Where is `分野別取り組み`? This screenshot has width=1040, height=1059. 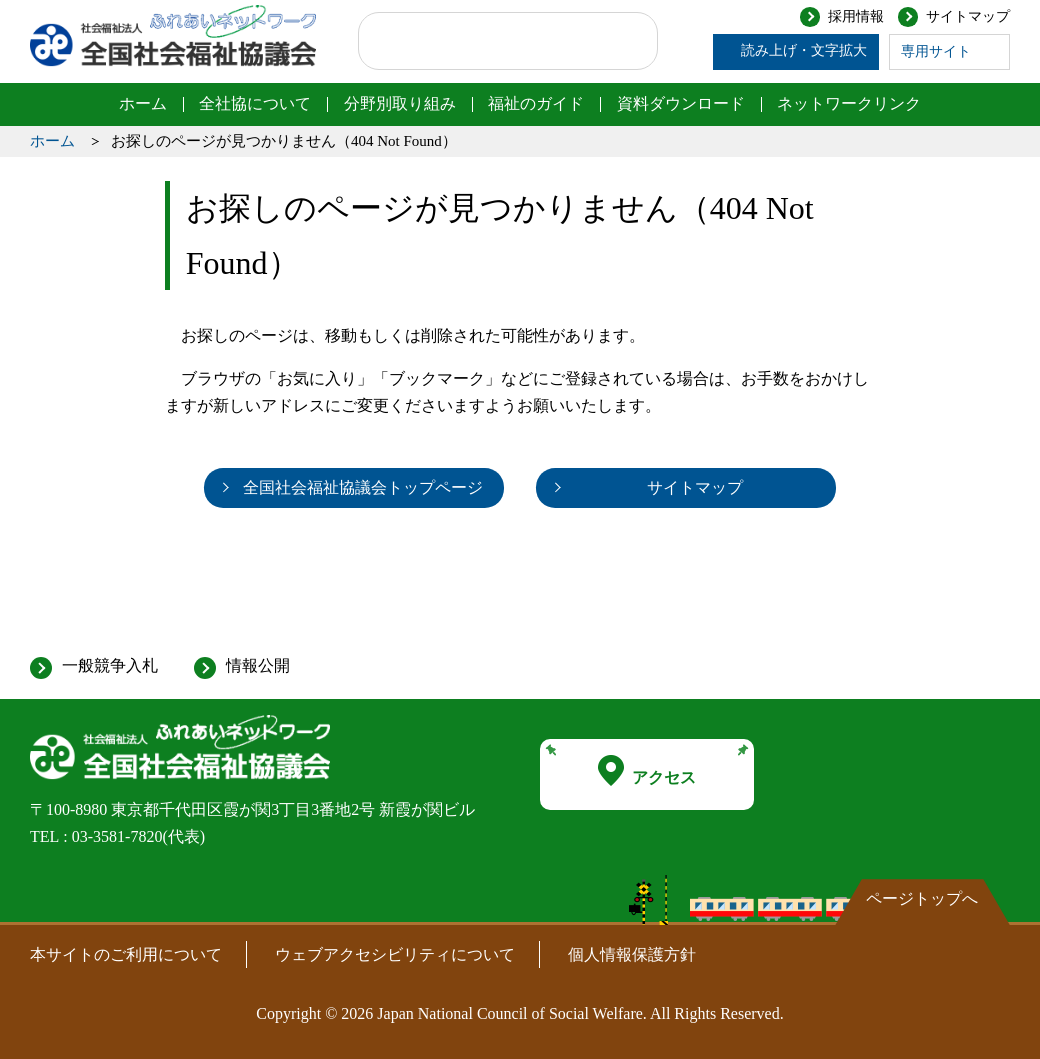 分野別取り組み is located at coordinates (400, 103).